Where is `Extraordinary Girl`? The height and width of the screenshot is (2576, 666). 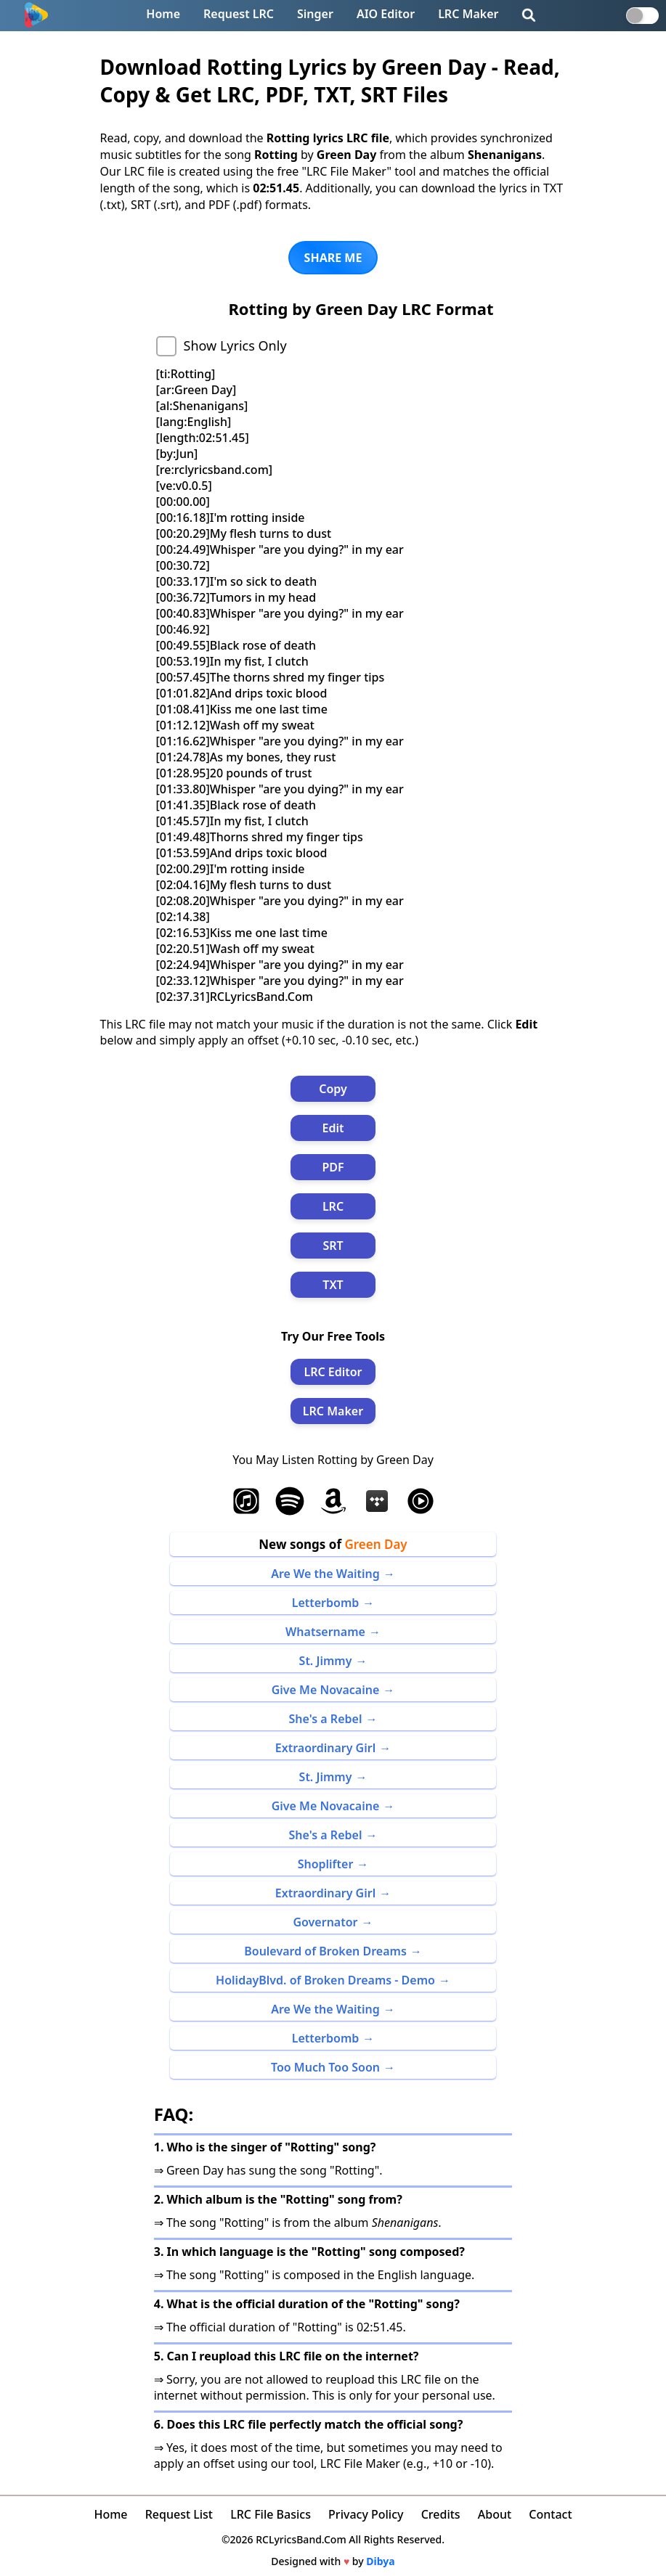 Extraordinary Girl is located at coordinates (325, 1748).